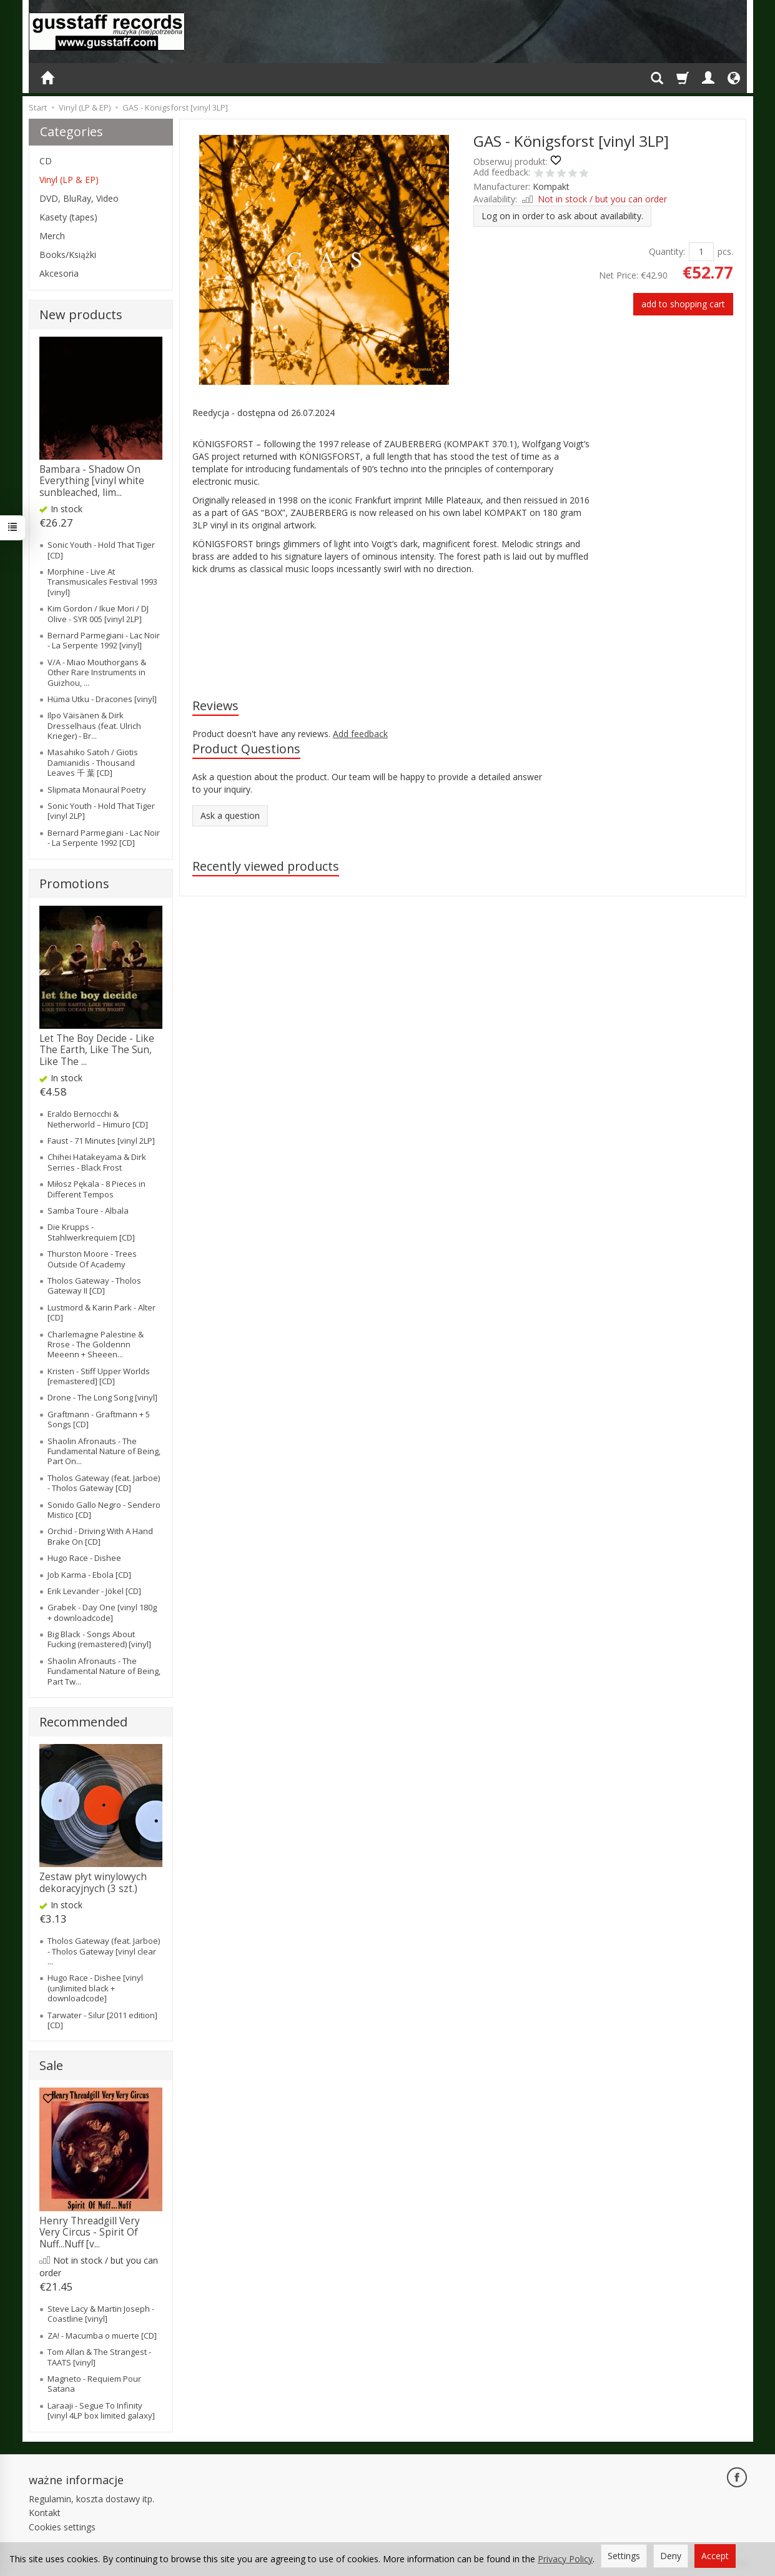 The image size is (775, 2576). Describe the element at coordinates (624, 2556) in the screenshot. I see `Settings` at that location.